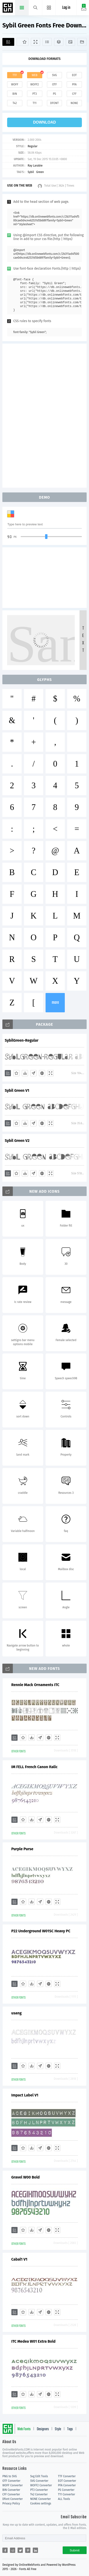 The height and width of the screenshot is (2576, 89). What do you see at coordinates (39, 2490) in the screenshot?
I see `PT3 Converter` at bounding box center [39, 2490].